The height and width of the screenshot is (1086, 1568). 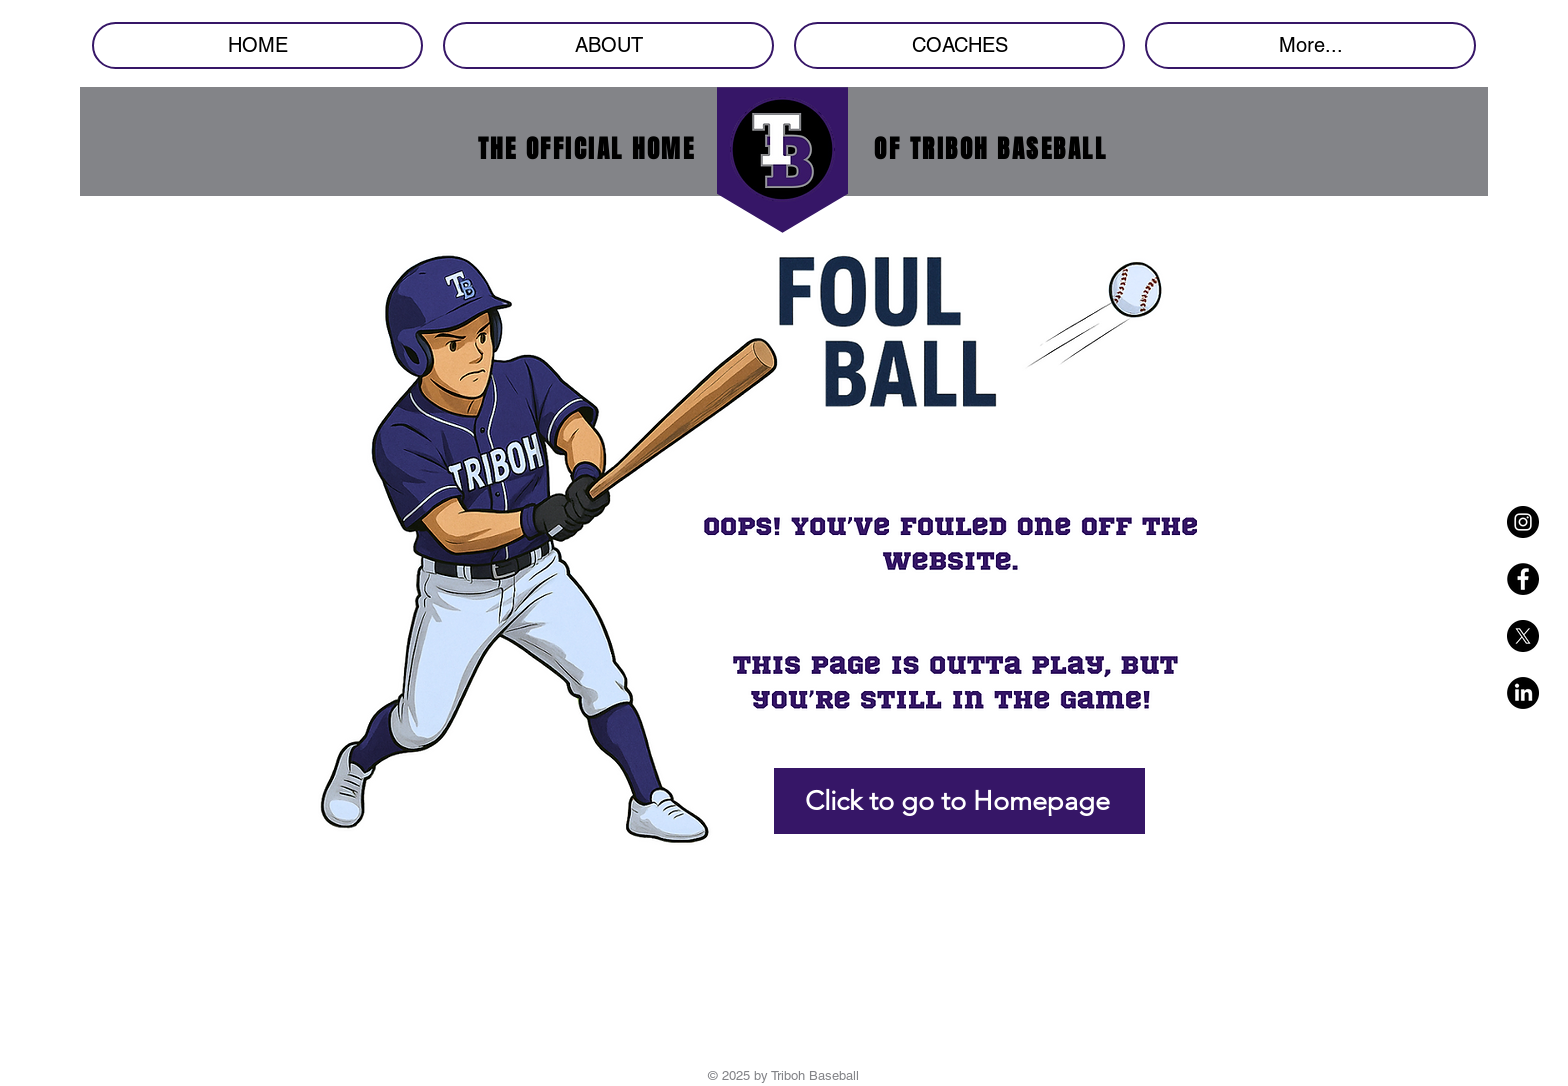 What do you see at coordinates (1523, 636) in the screenshot?
I see `[X]` at bounding box center [1523, 636].